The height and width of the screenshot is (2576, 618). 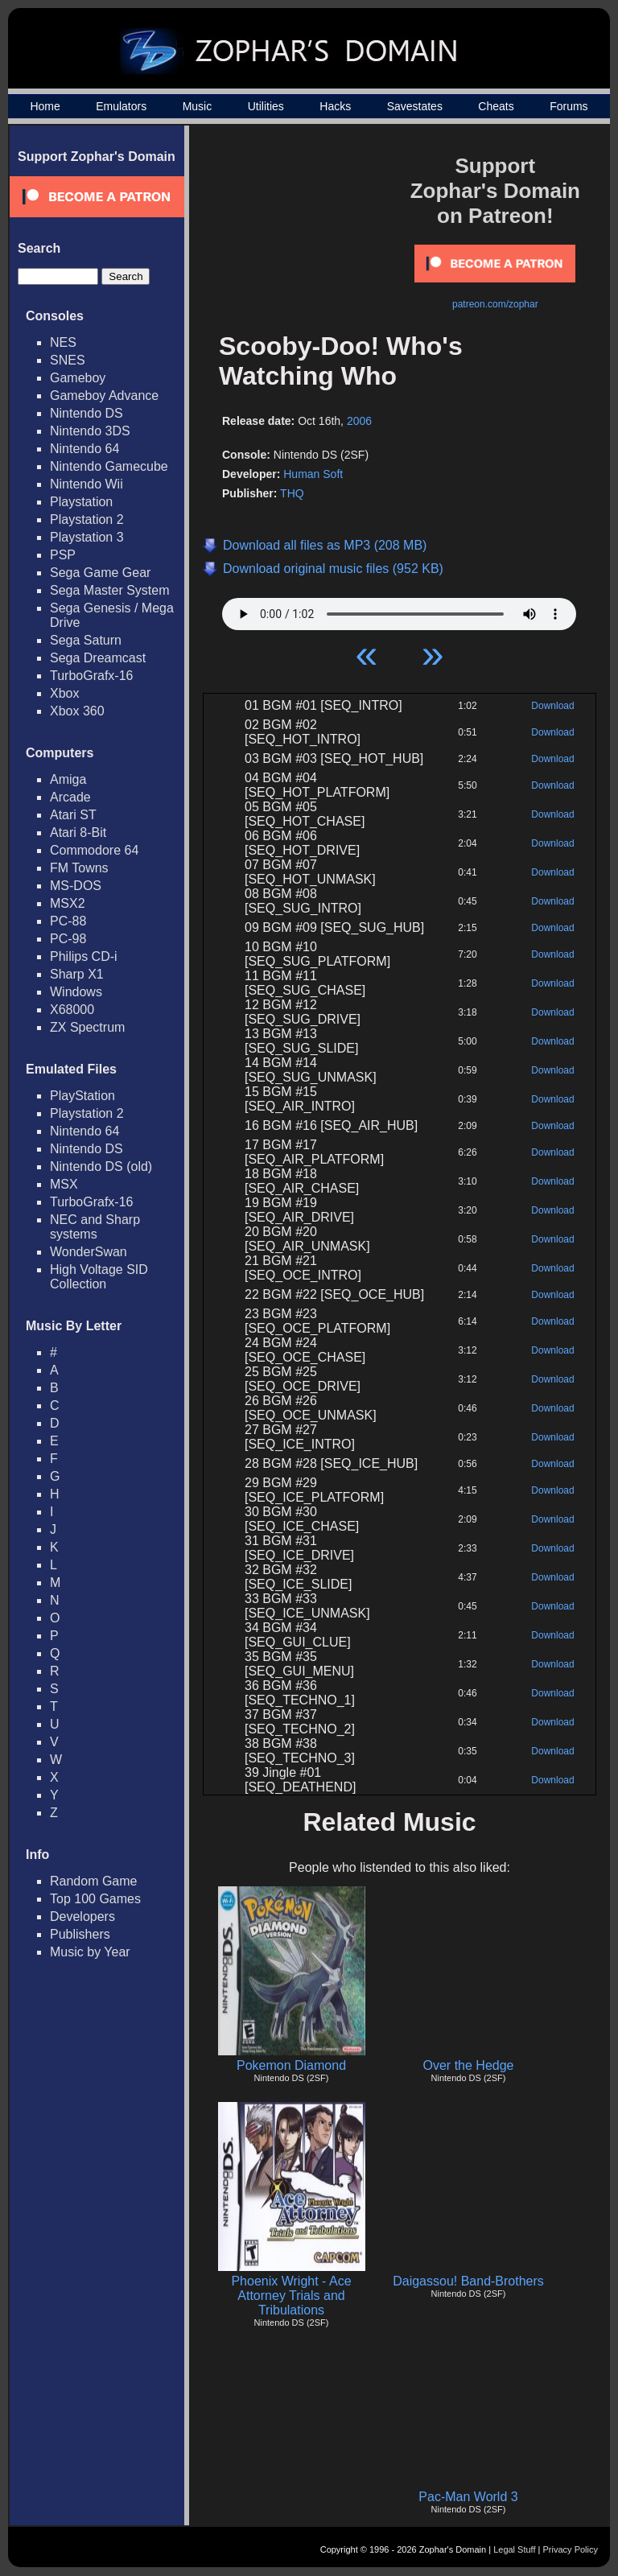 I want to click on Music by Year, so click(x=90, y=1952).